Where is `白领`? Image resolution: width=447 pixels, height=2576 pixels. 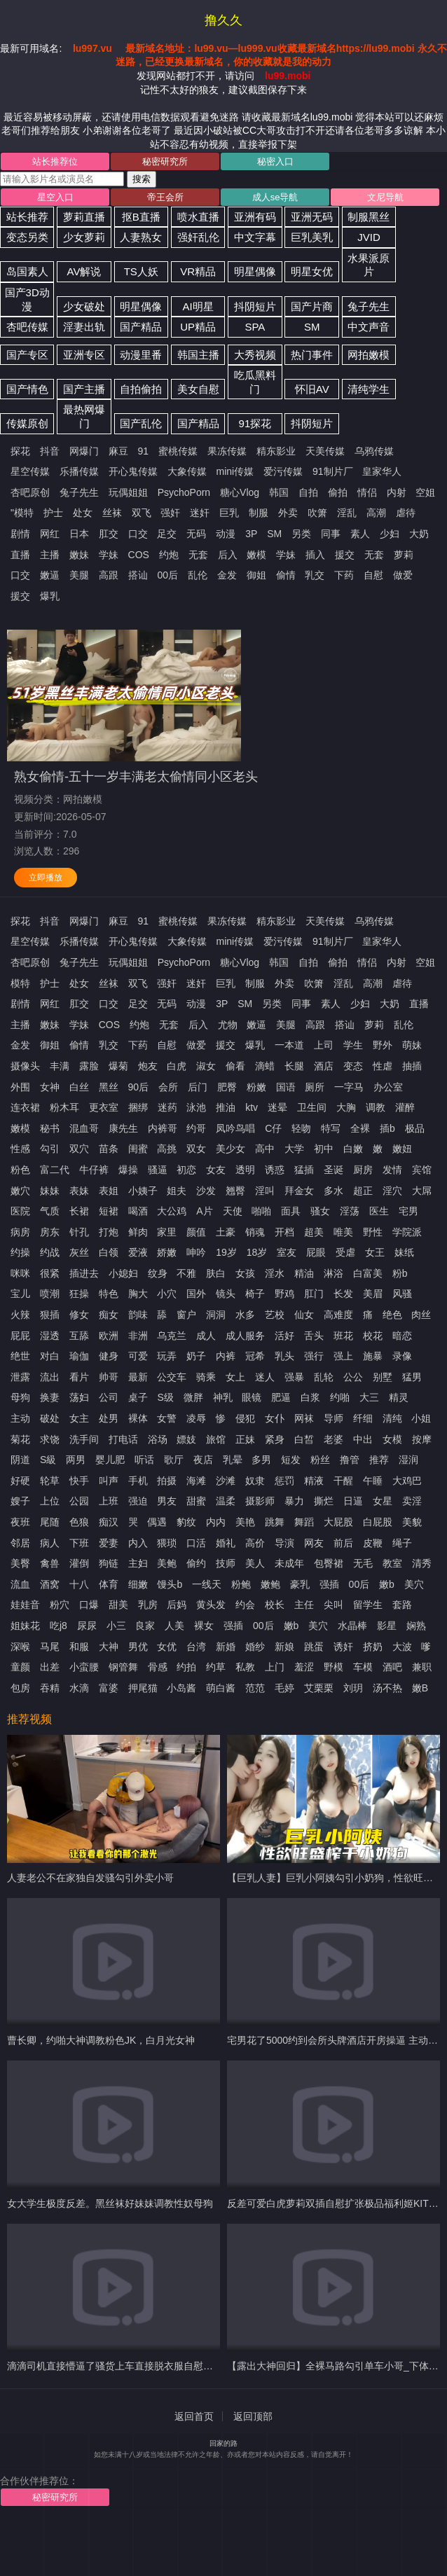
白领 is located at coordinates (108, 1252).